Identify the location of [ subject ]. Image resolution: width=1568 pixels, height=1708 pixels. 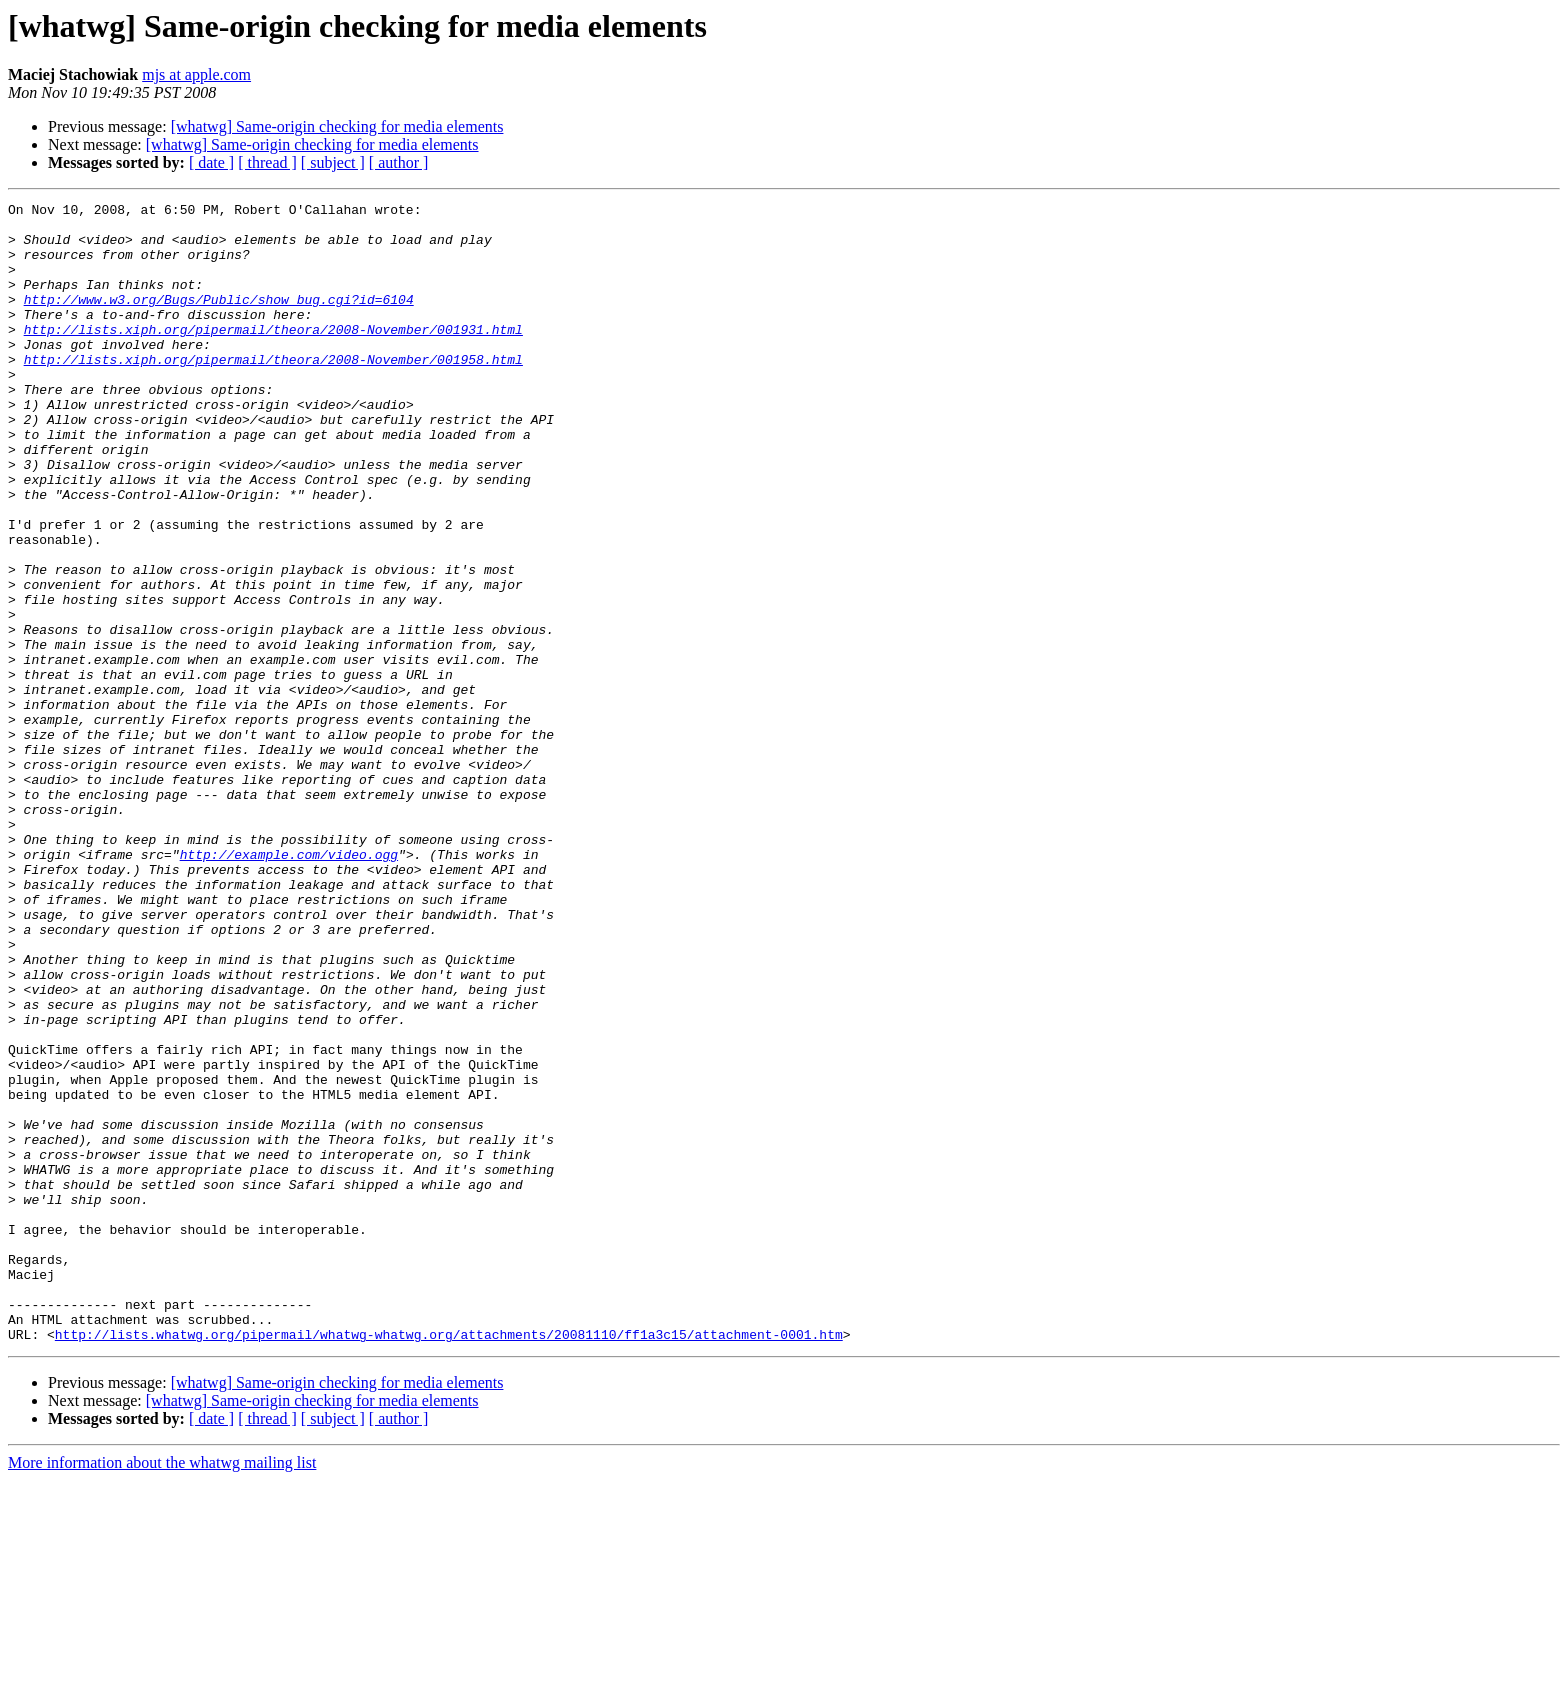
(333, 162).